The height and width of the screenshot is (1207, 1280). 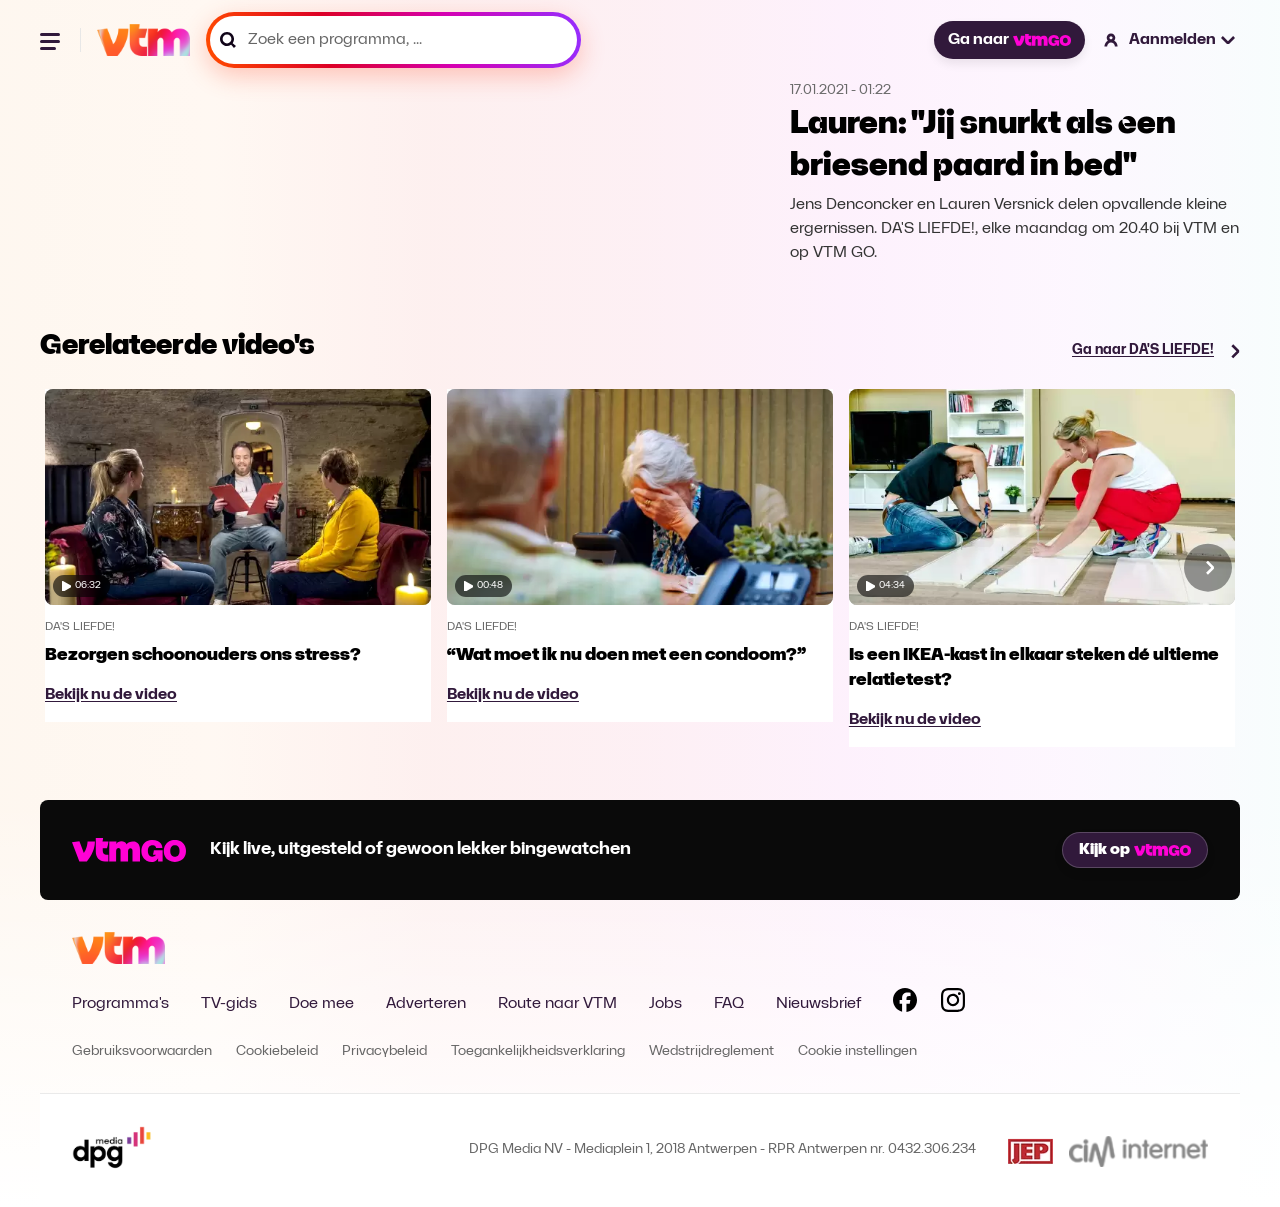 What do you see at coordinates (665, 1004) in the screenshot?
I see `Jobs` at bounding box center [665, 1004].